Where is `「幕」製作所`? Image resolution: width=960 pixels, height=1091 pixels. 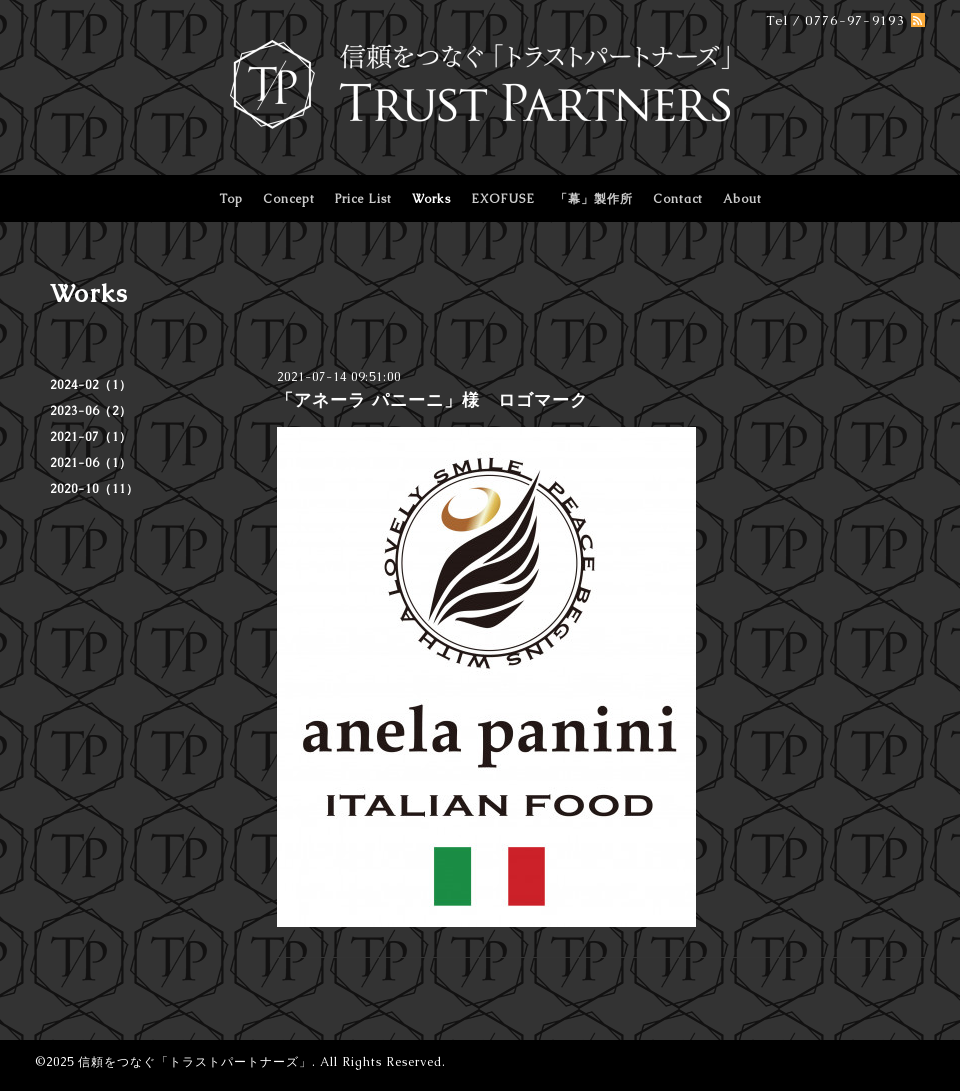
「幕」製作所 is located at coordinates (594, 199).